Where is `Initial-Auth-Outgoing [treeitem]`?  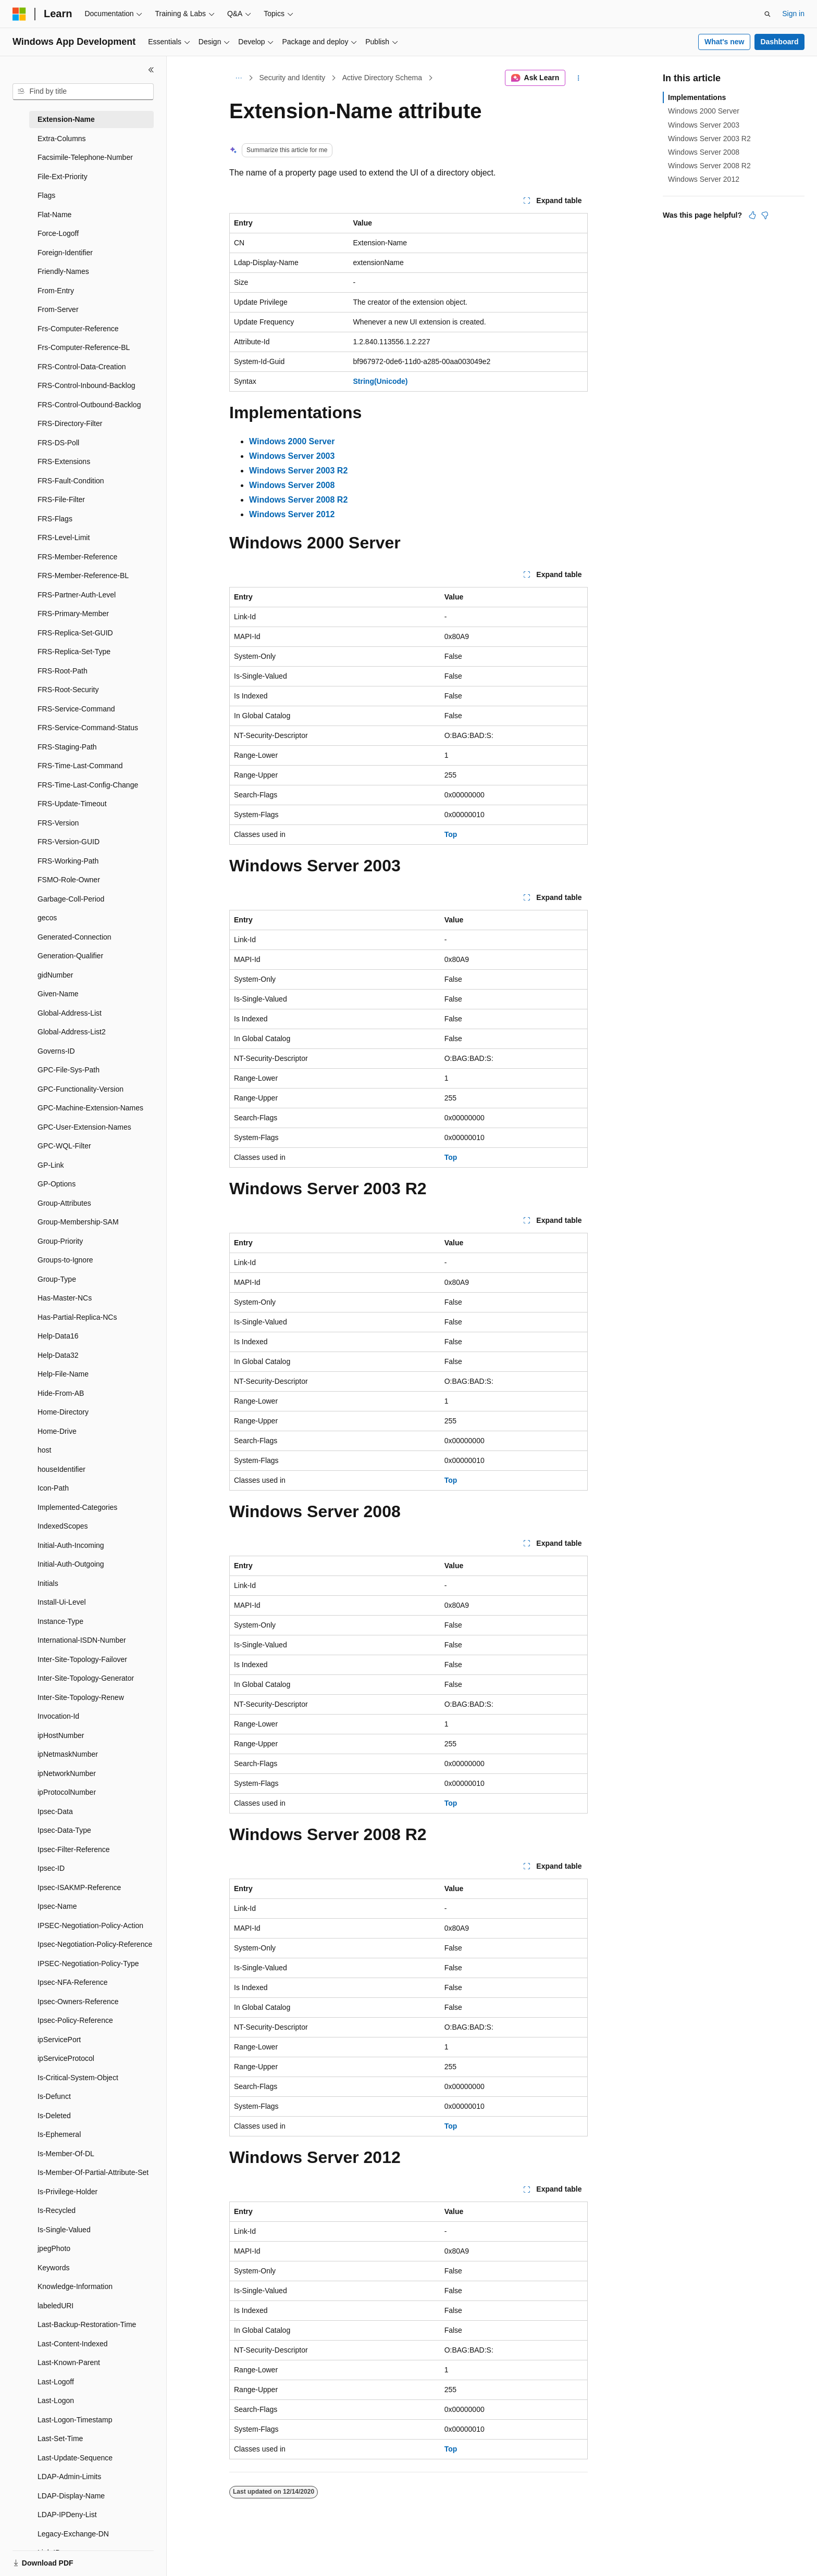
Initial-Auth-Outgoing [treeitem] is located at coordinates (71, 1564).